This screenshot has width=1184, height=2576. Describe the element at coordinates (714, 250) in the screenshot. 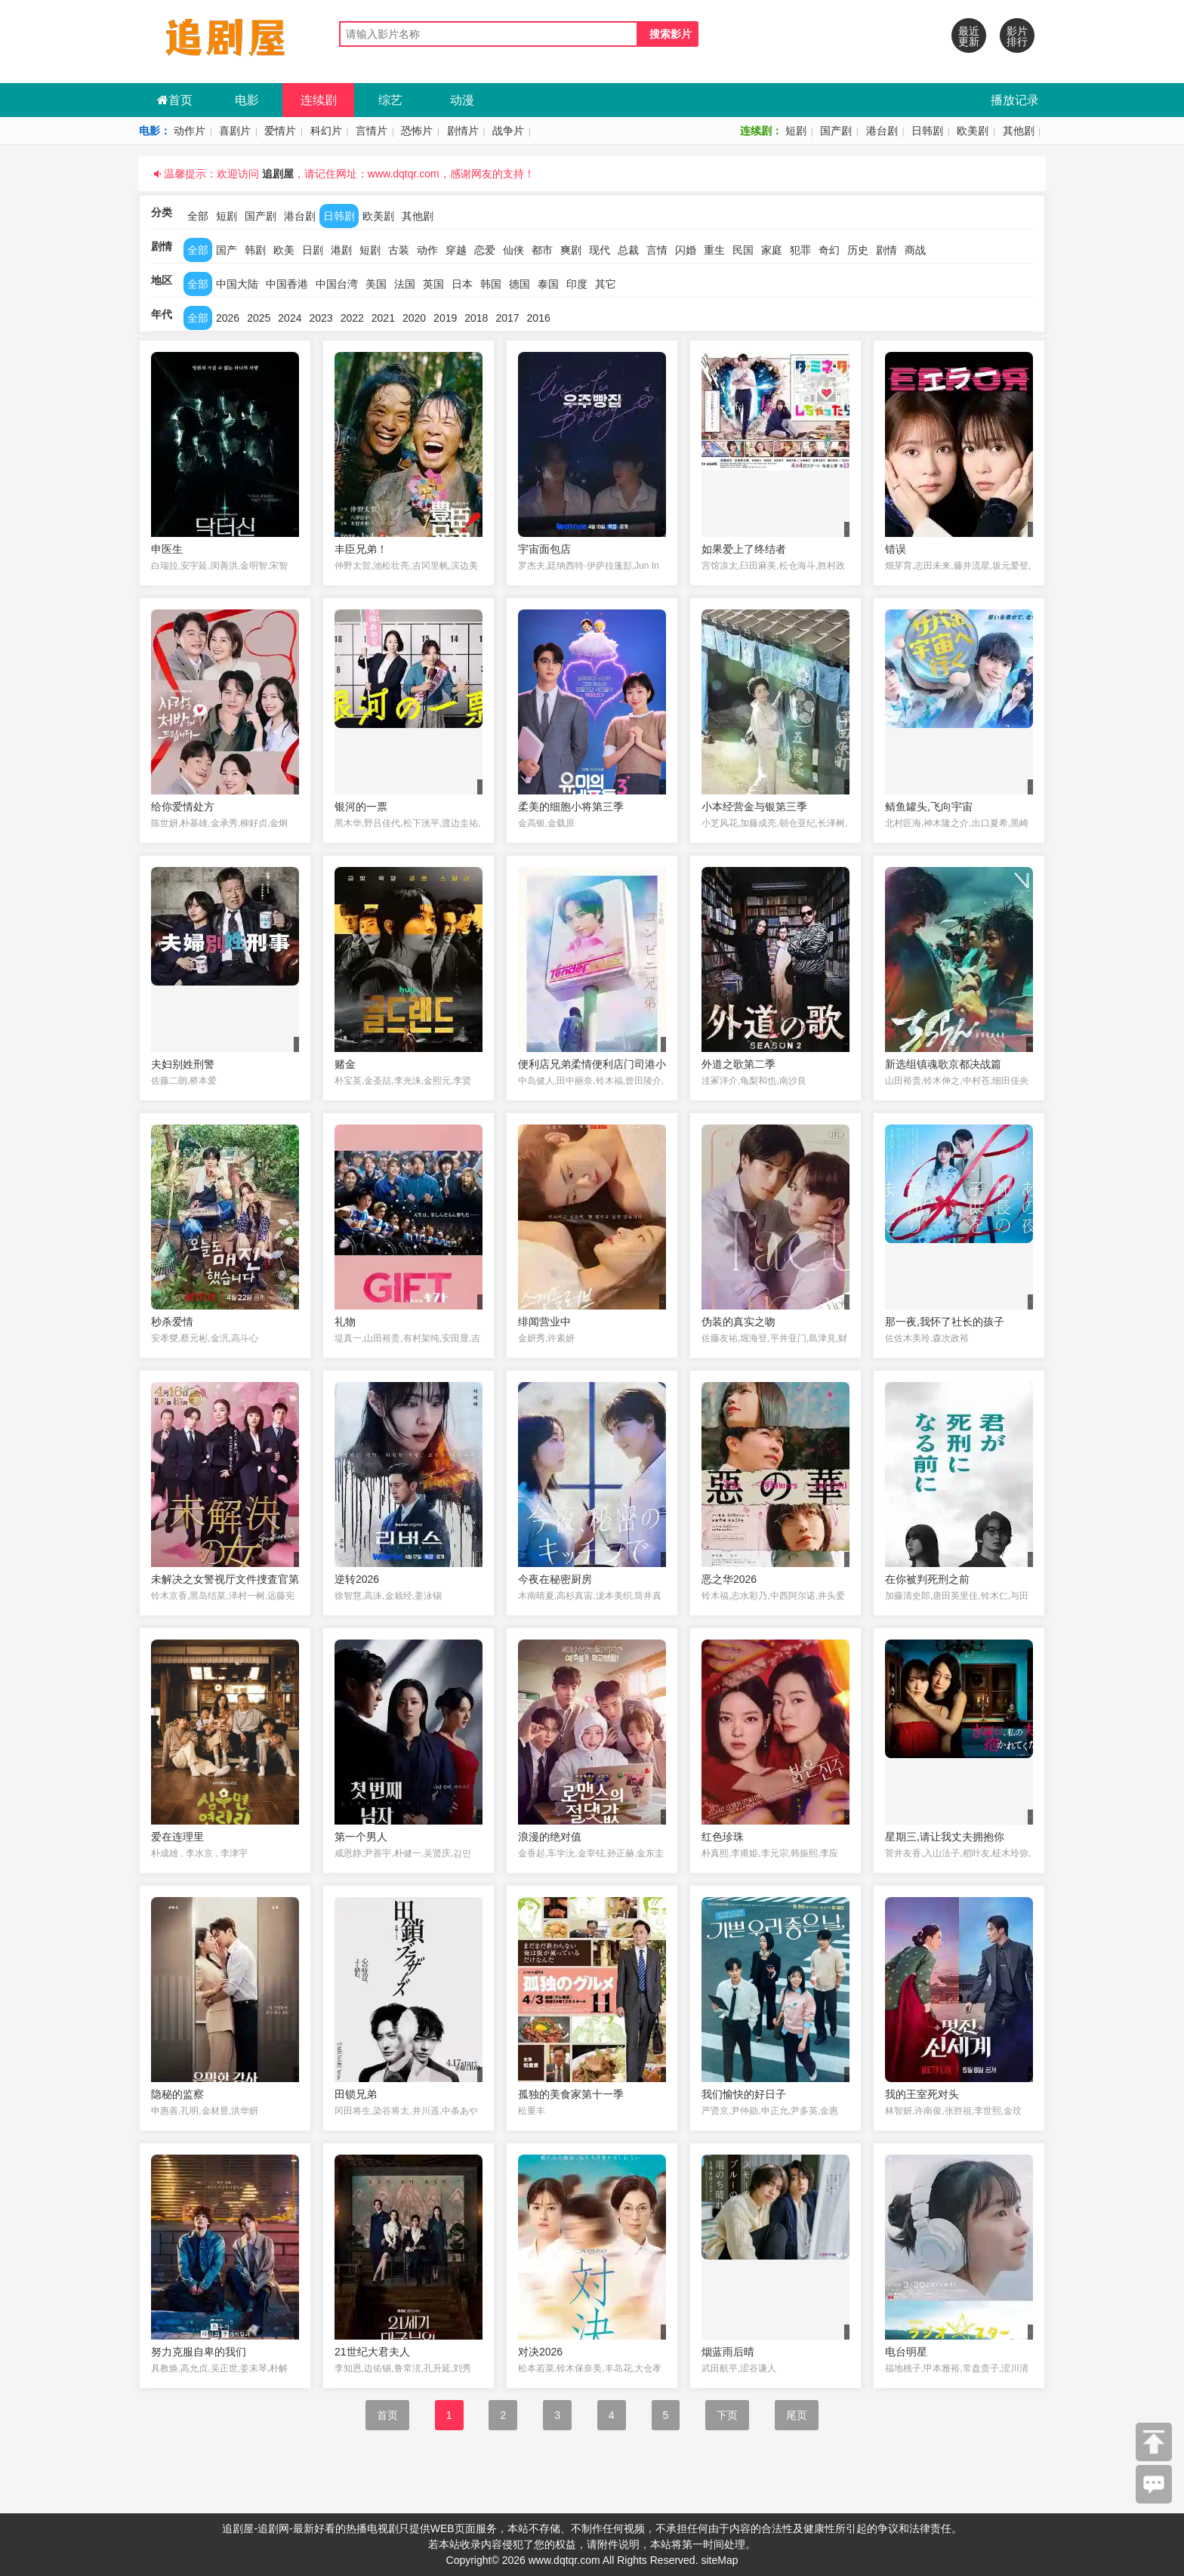

I see `重生` at that location.